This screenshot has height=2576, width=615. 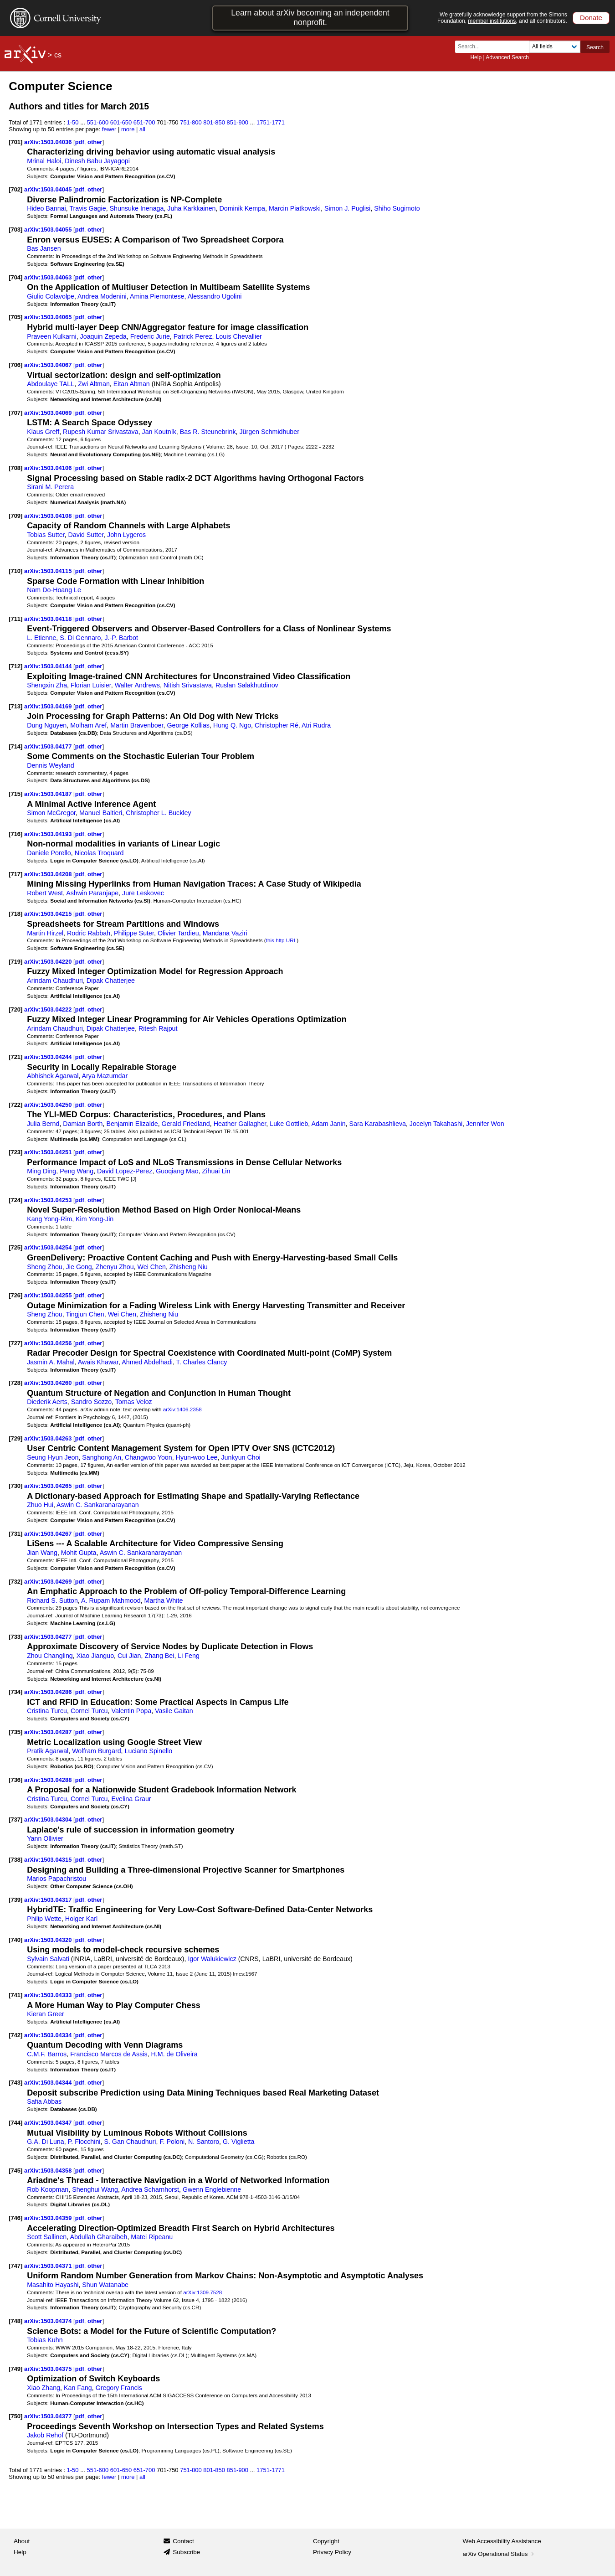 What do you see at coordinates (94, 1219) in the screenshot?
I see `Kim Yong-Jin` at bounding box center [94, 1219].